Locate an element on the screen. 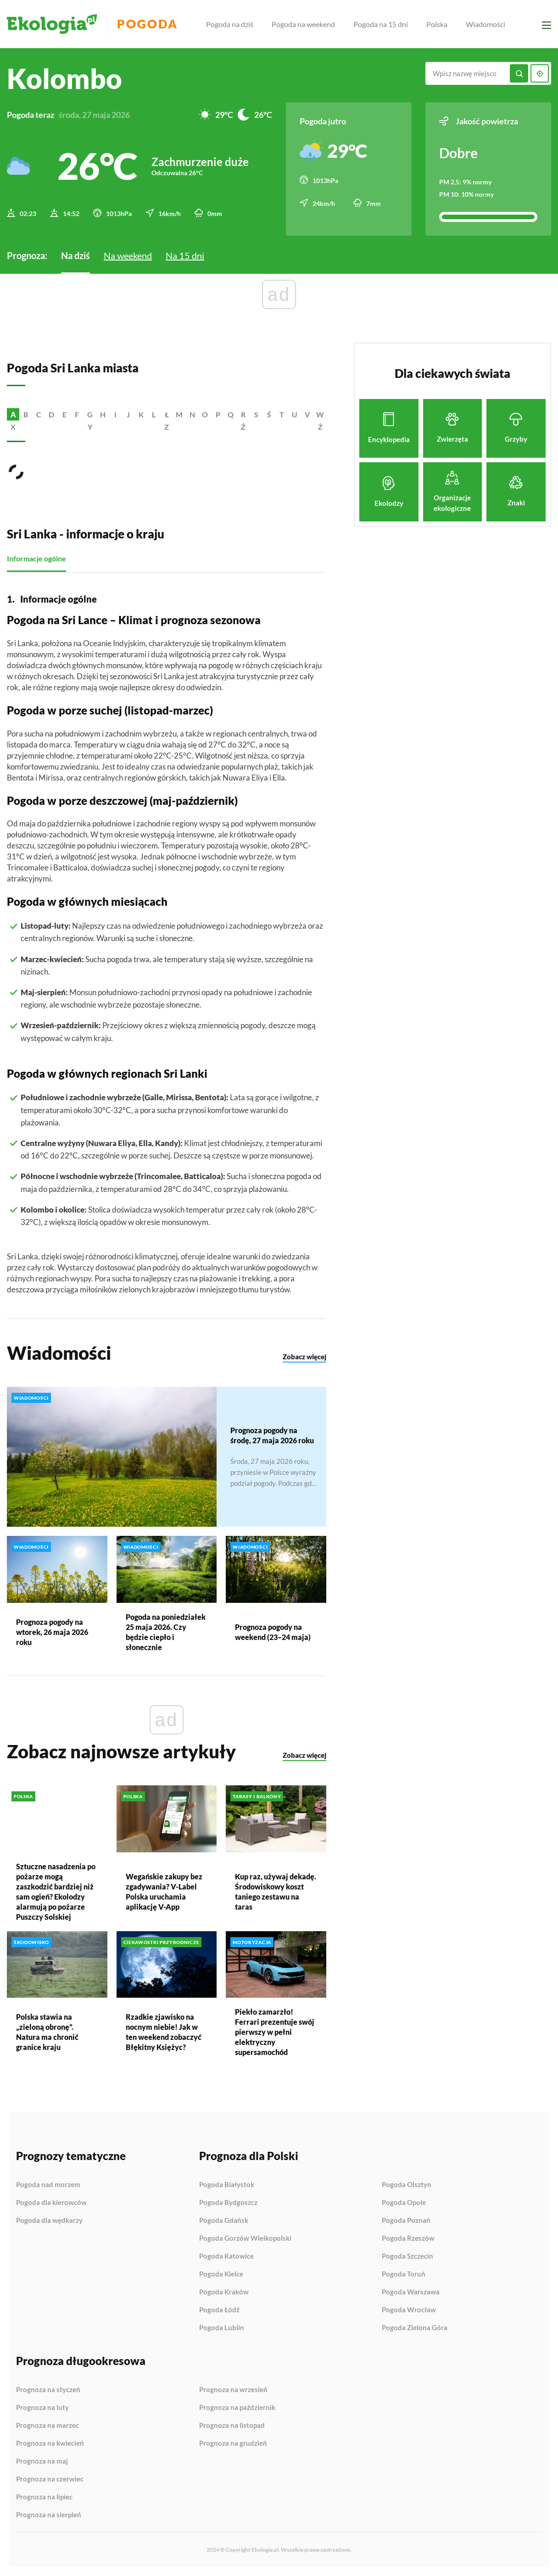 This screenshot has height=2576, width=558. Prognoza na sierpień is located at coordinates (48, 2514).